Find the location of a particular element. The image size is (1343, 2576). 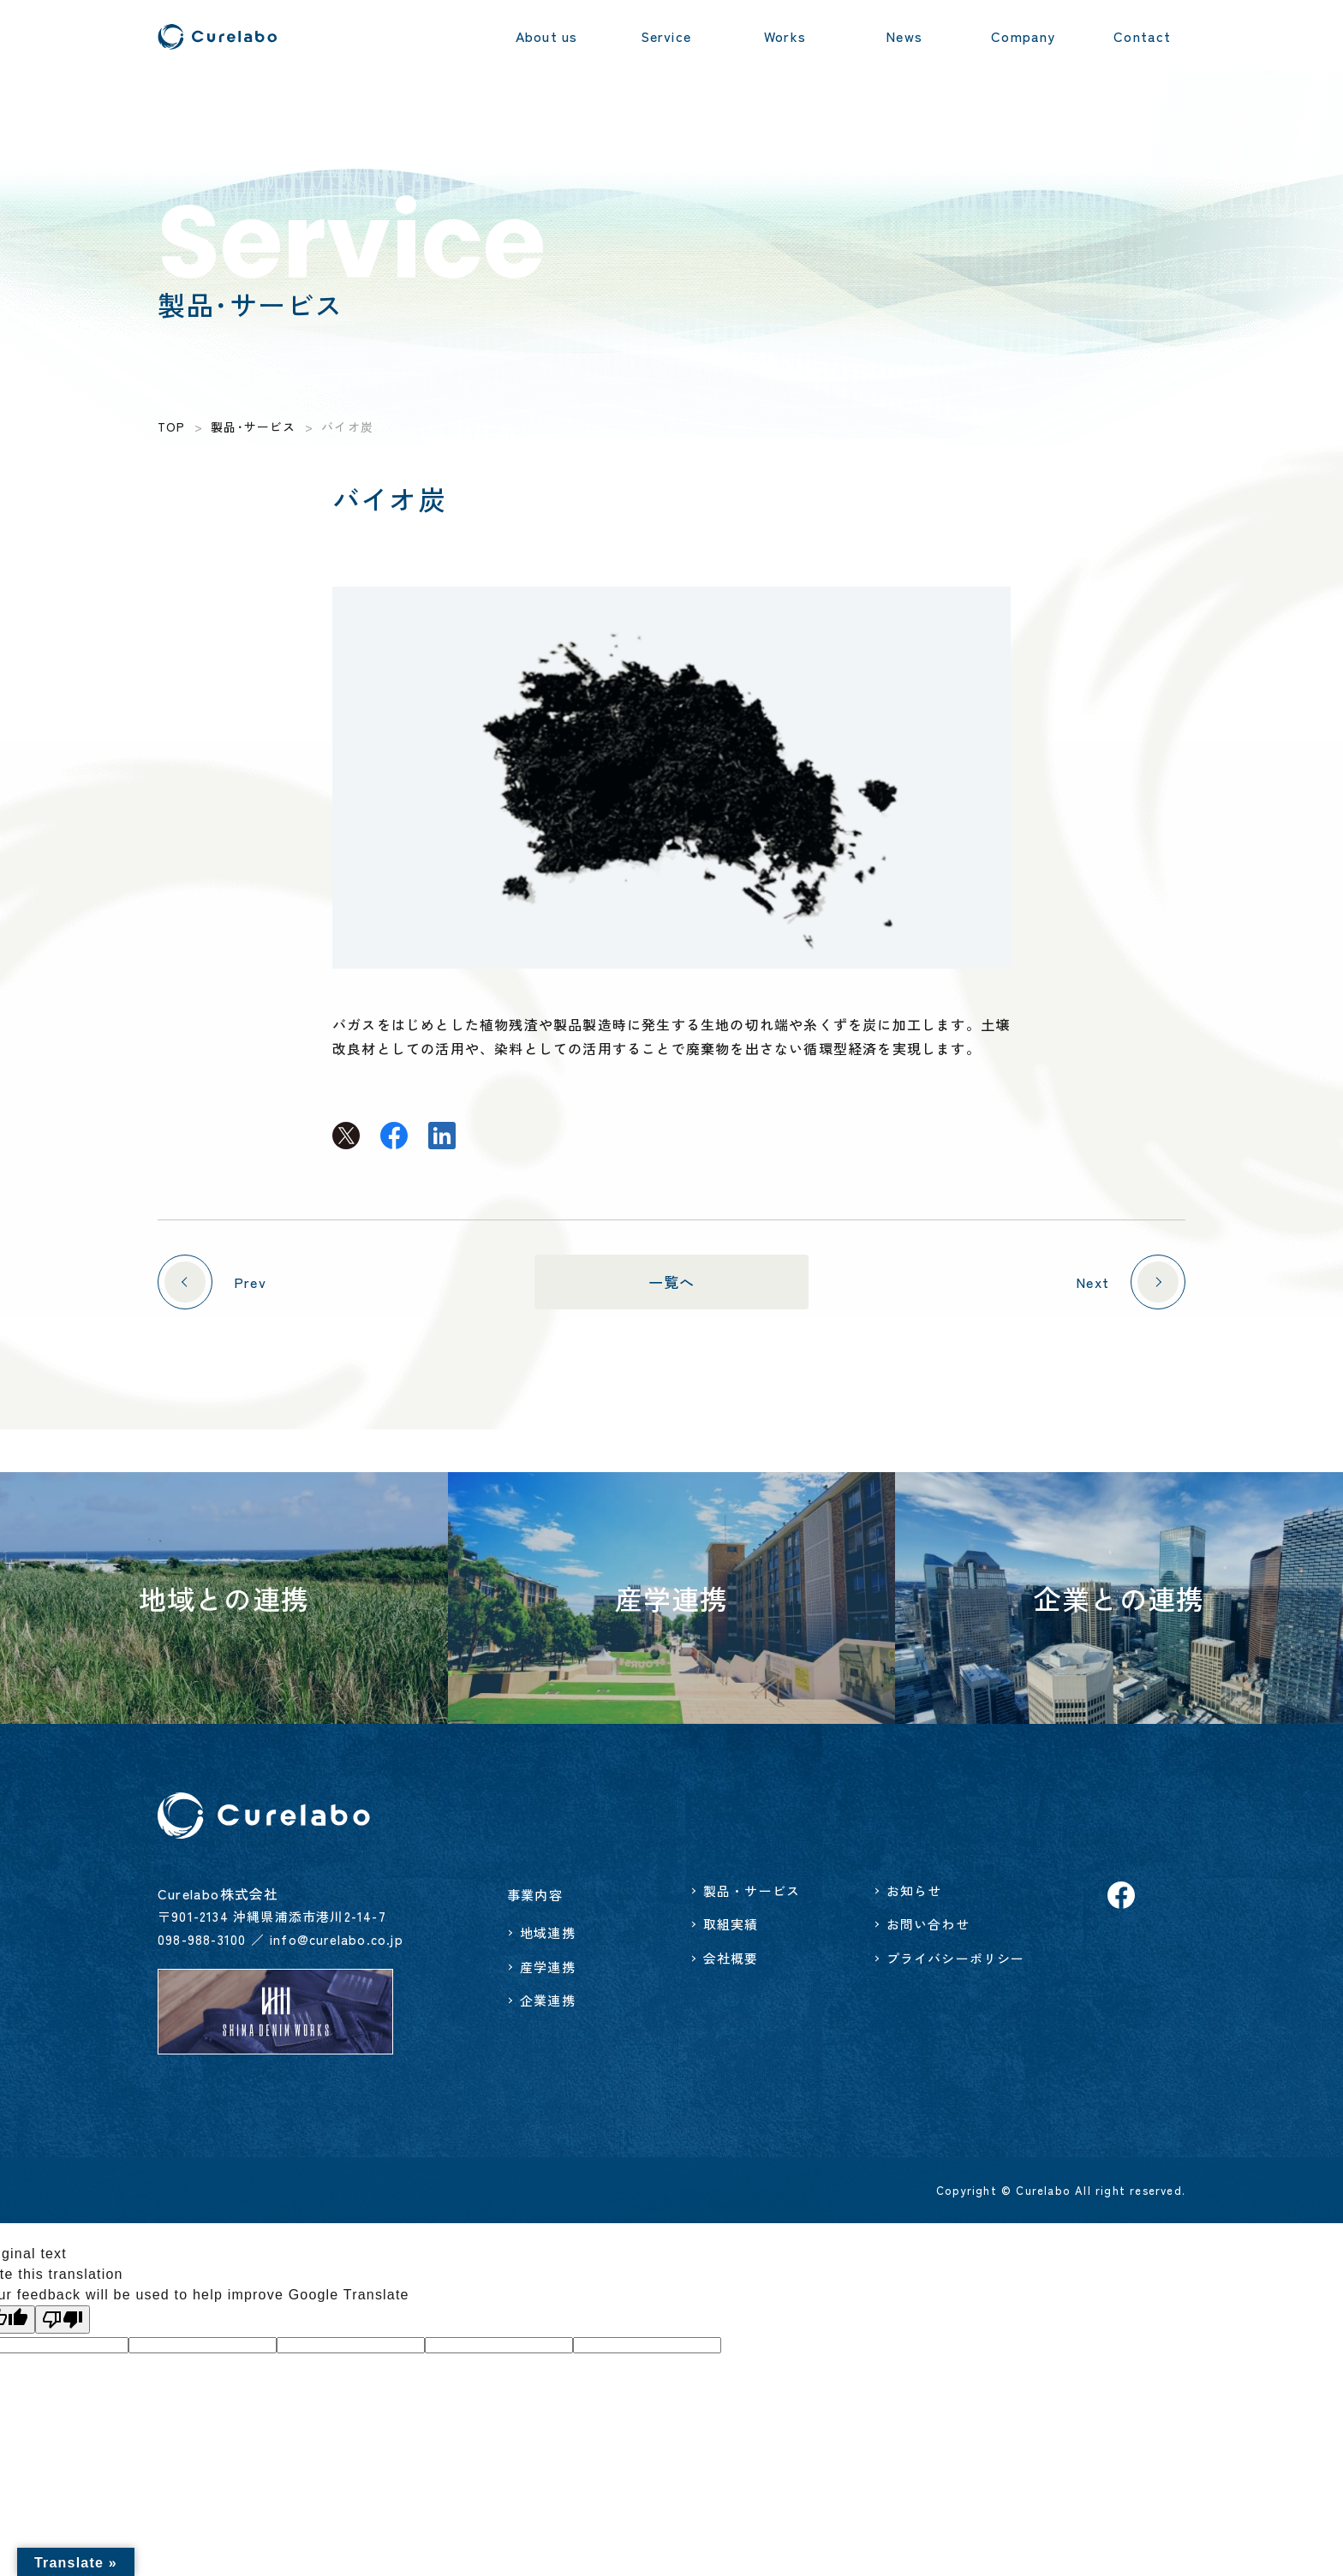

企業連携 is located at coordinates (548, 2000).